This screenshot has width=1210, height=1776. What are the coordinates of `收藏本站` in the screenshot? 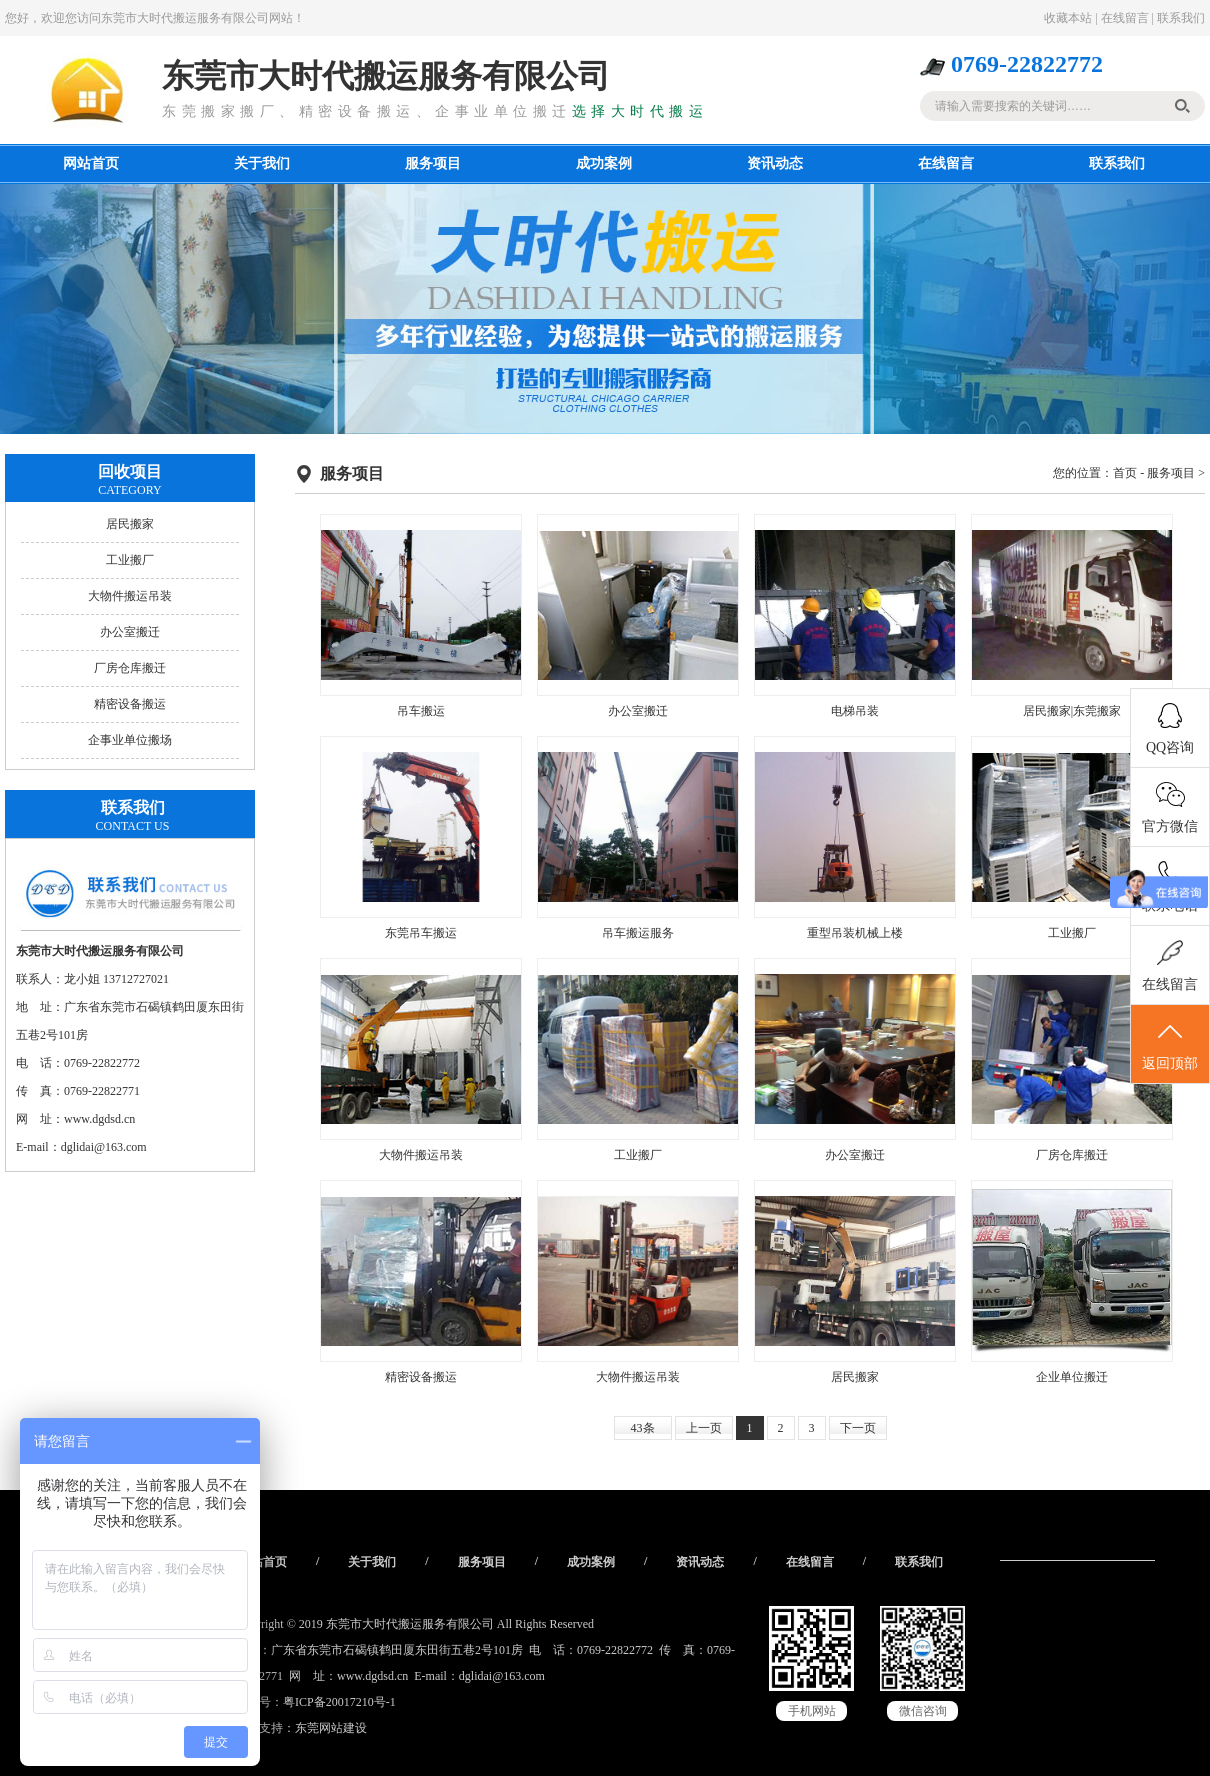 It's located at (1068, 18).